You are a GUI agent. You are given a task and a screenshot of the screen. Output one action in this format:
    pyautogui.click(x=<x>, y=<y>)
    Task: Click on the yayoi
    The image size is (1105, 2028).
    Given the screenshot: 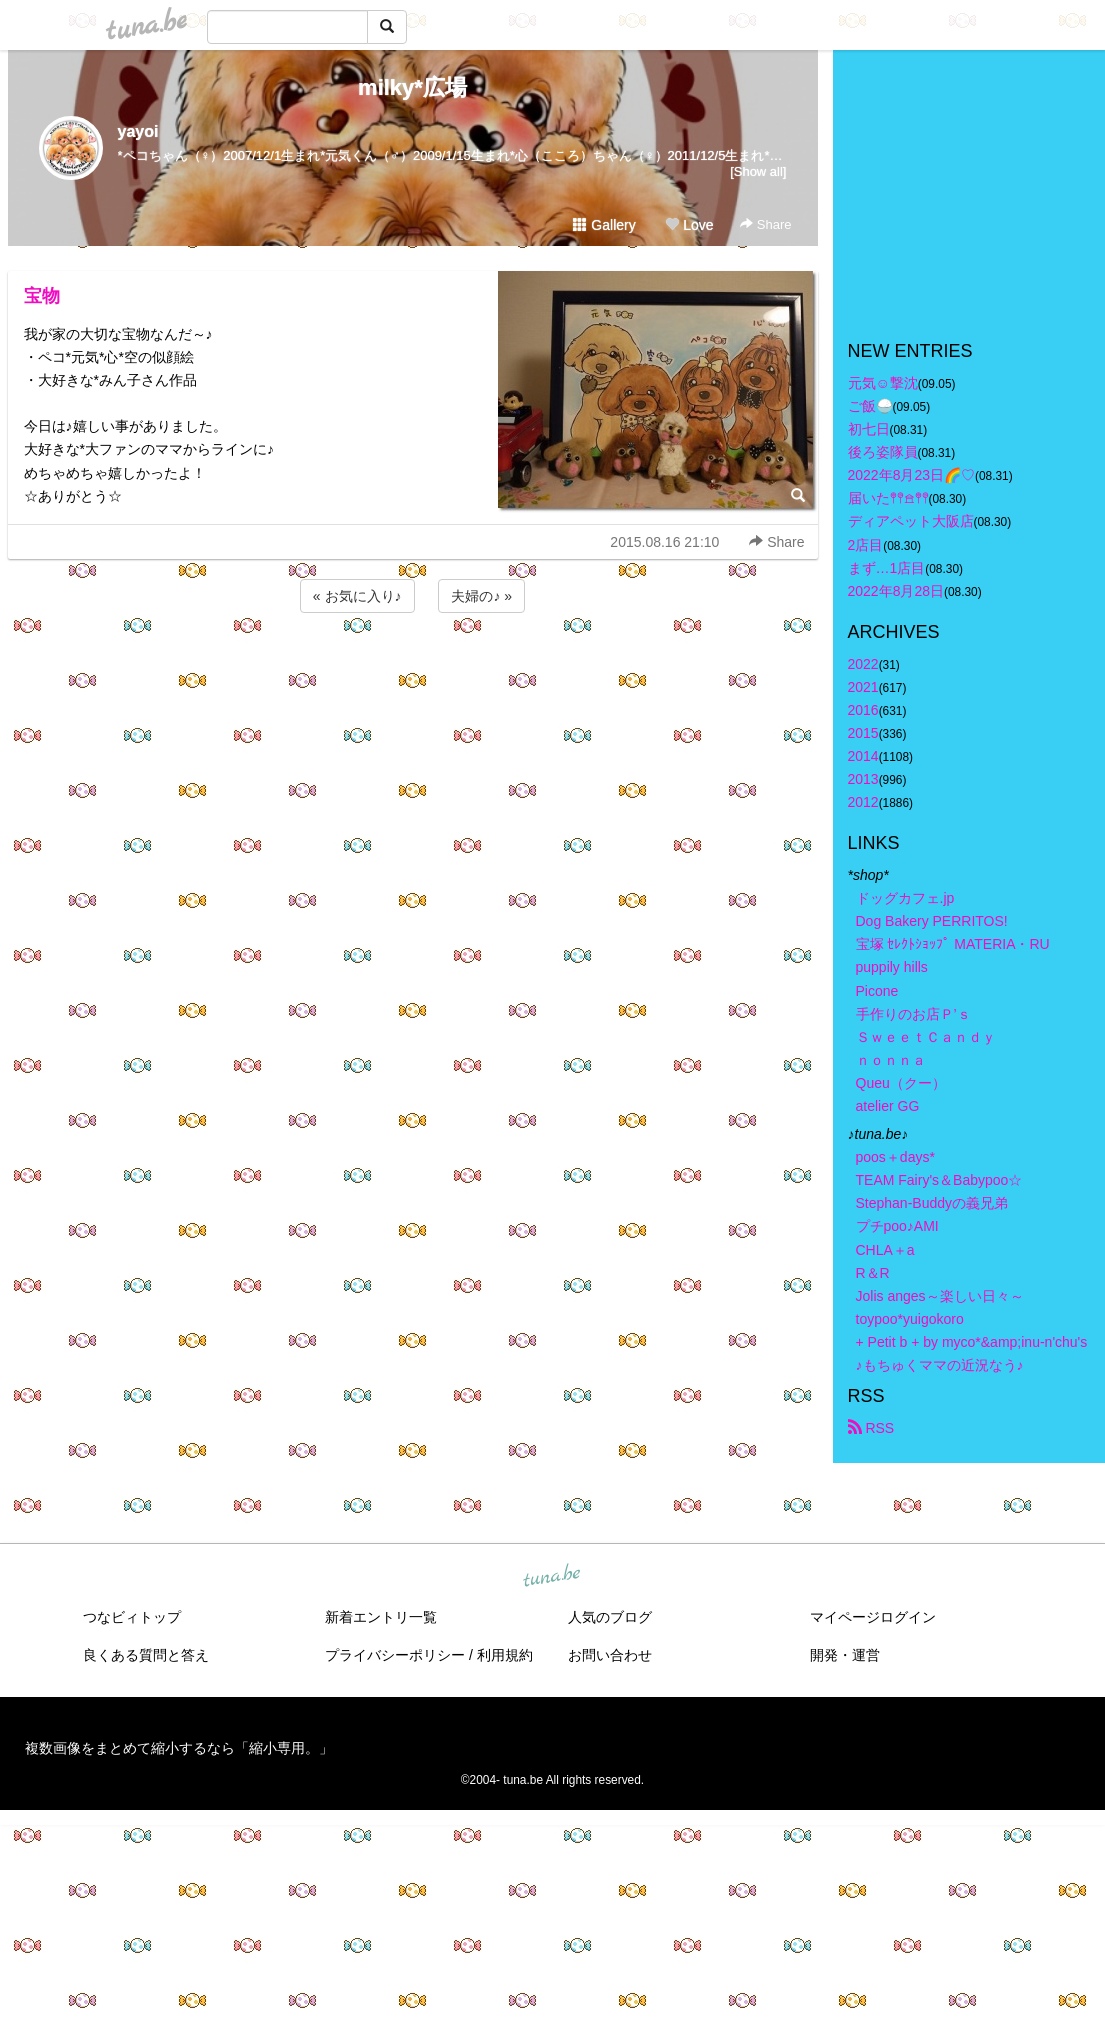 What is the action you would take?
    pyautogui.click(x=138, y=131)
    